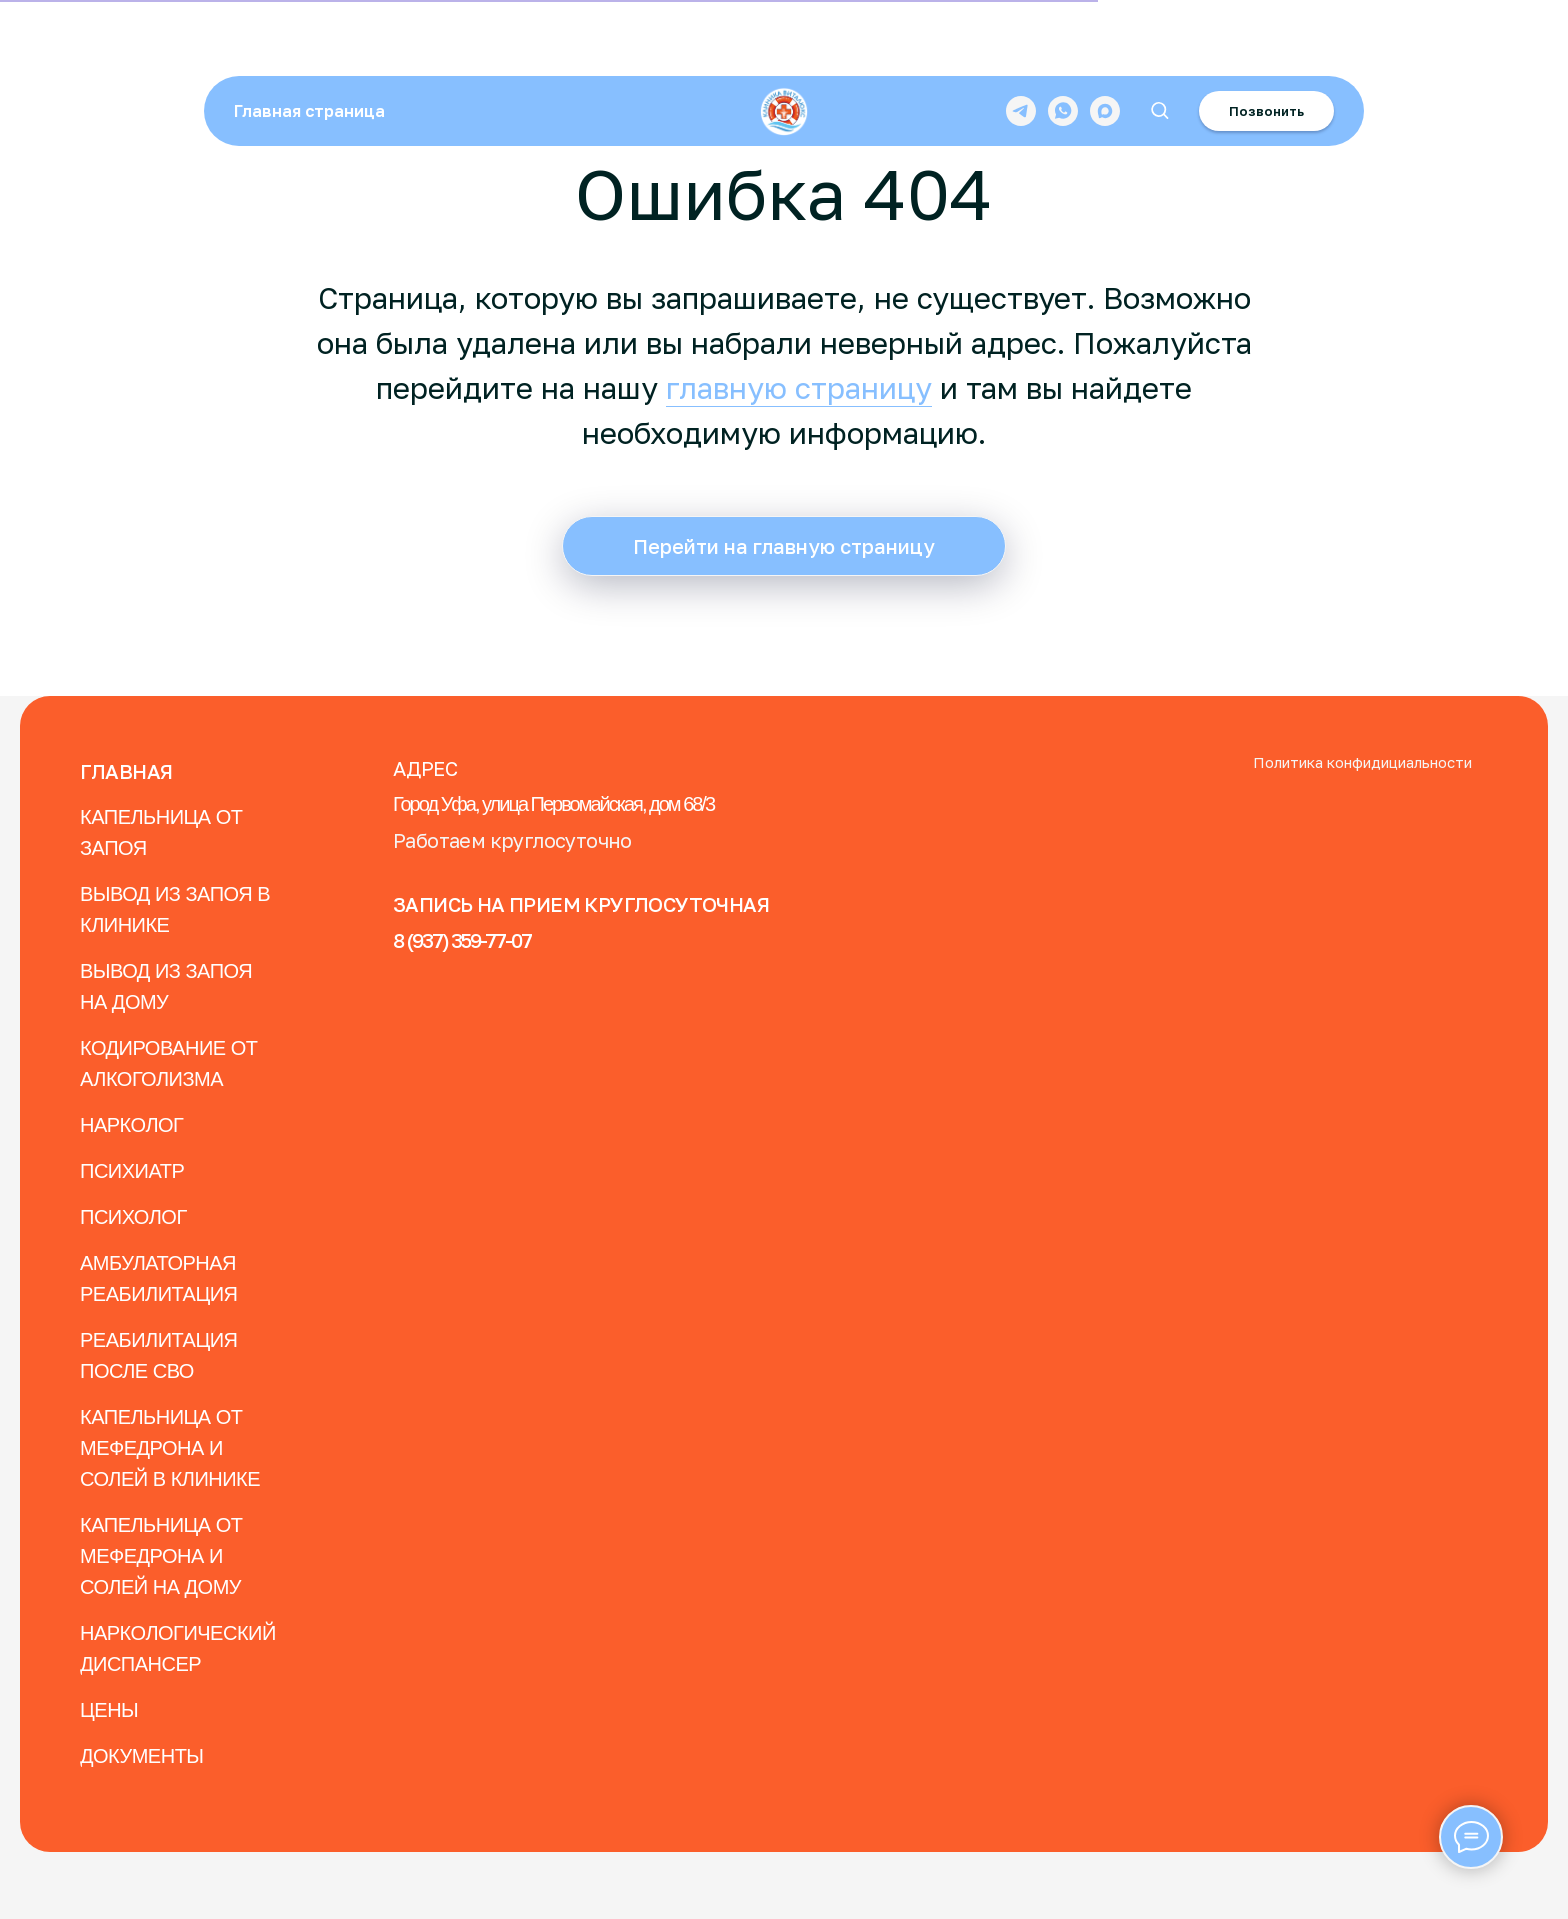 The height and width of the screenshot is (1919, 1568). I want to click on 8 (937) 359-77-07, so click(462, 940).